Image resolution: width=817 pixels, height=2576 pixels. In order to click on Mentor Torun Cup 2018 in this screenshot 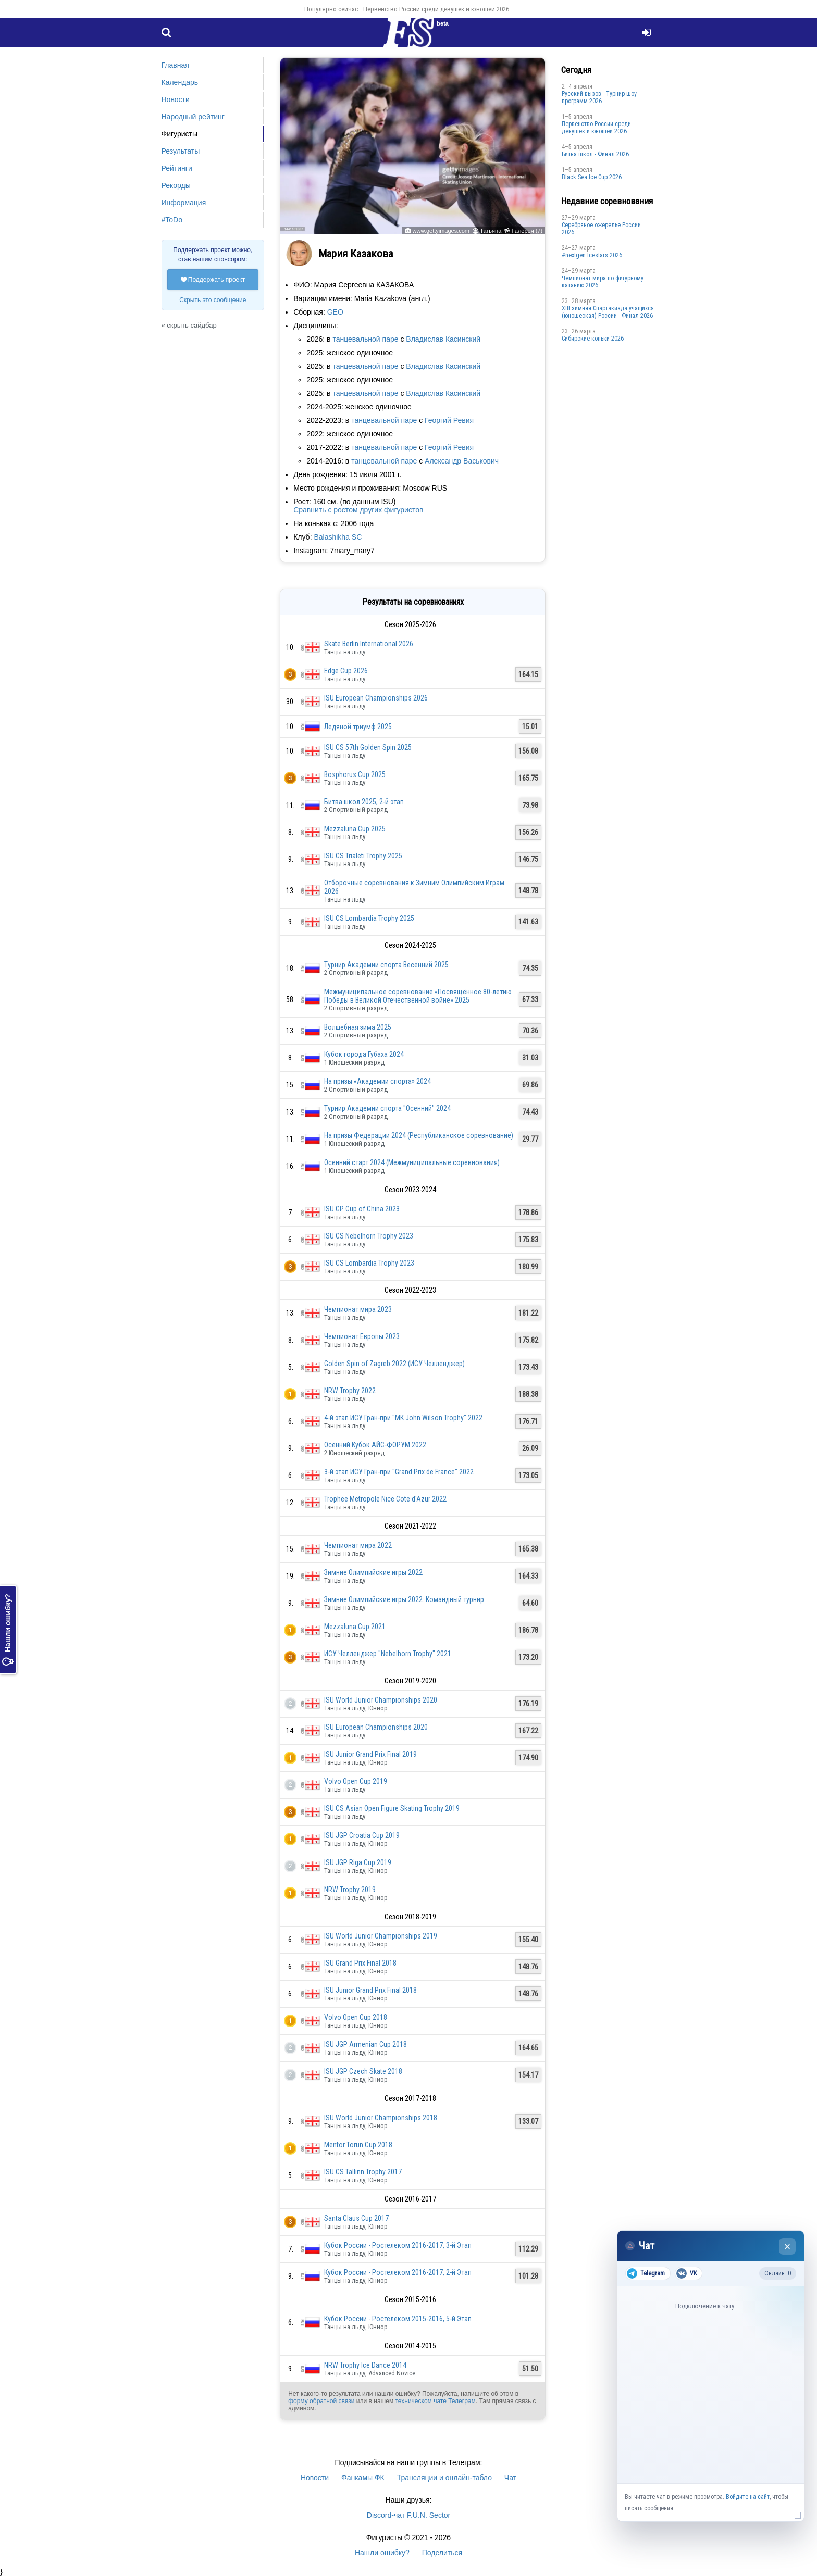, I will do `click(358, 2145)`.